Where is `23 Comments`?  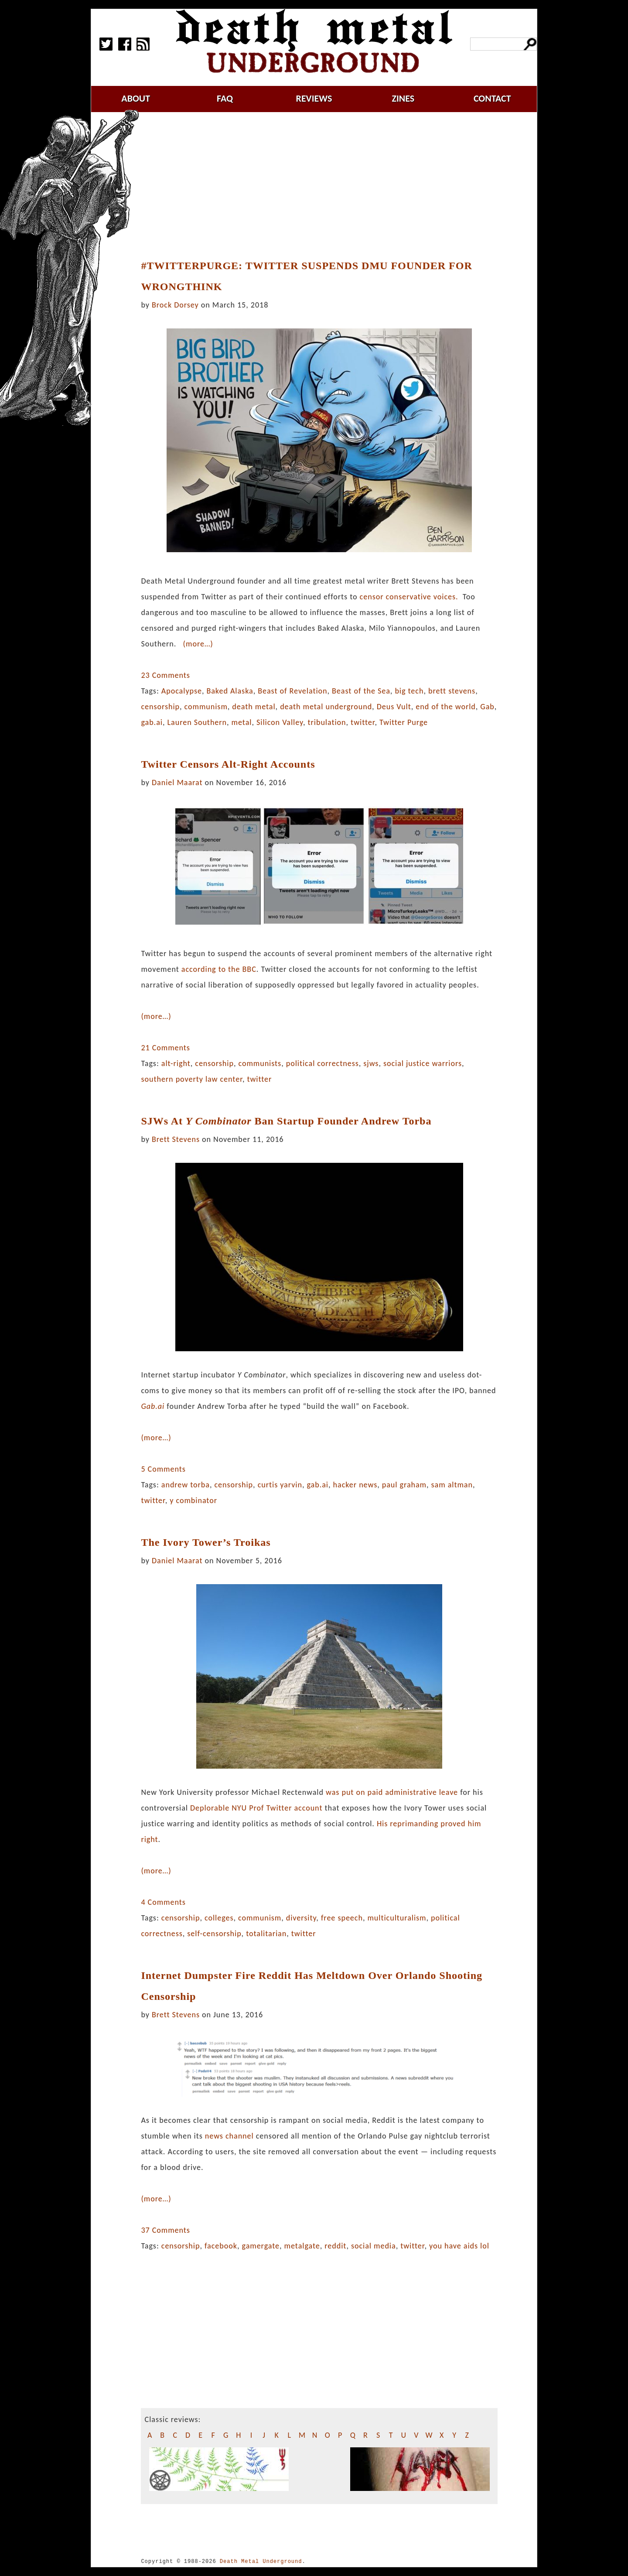
23 Comments is located at coordinates (165, 675).